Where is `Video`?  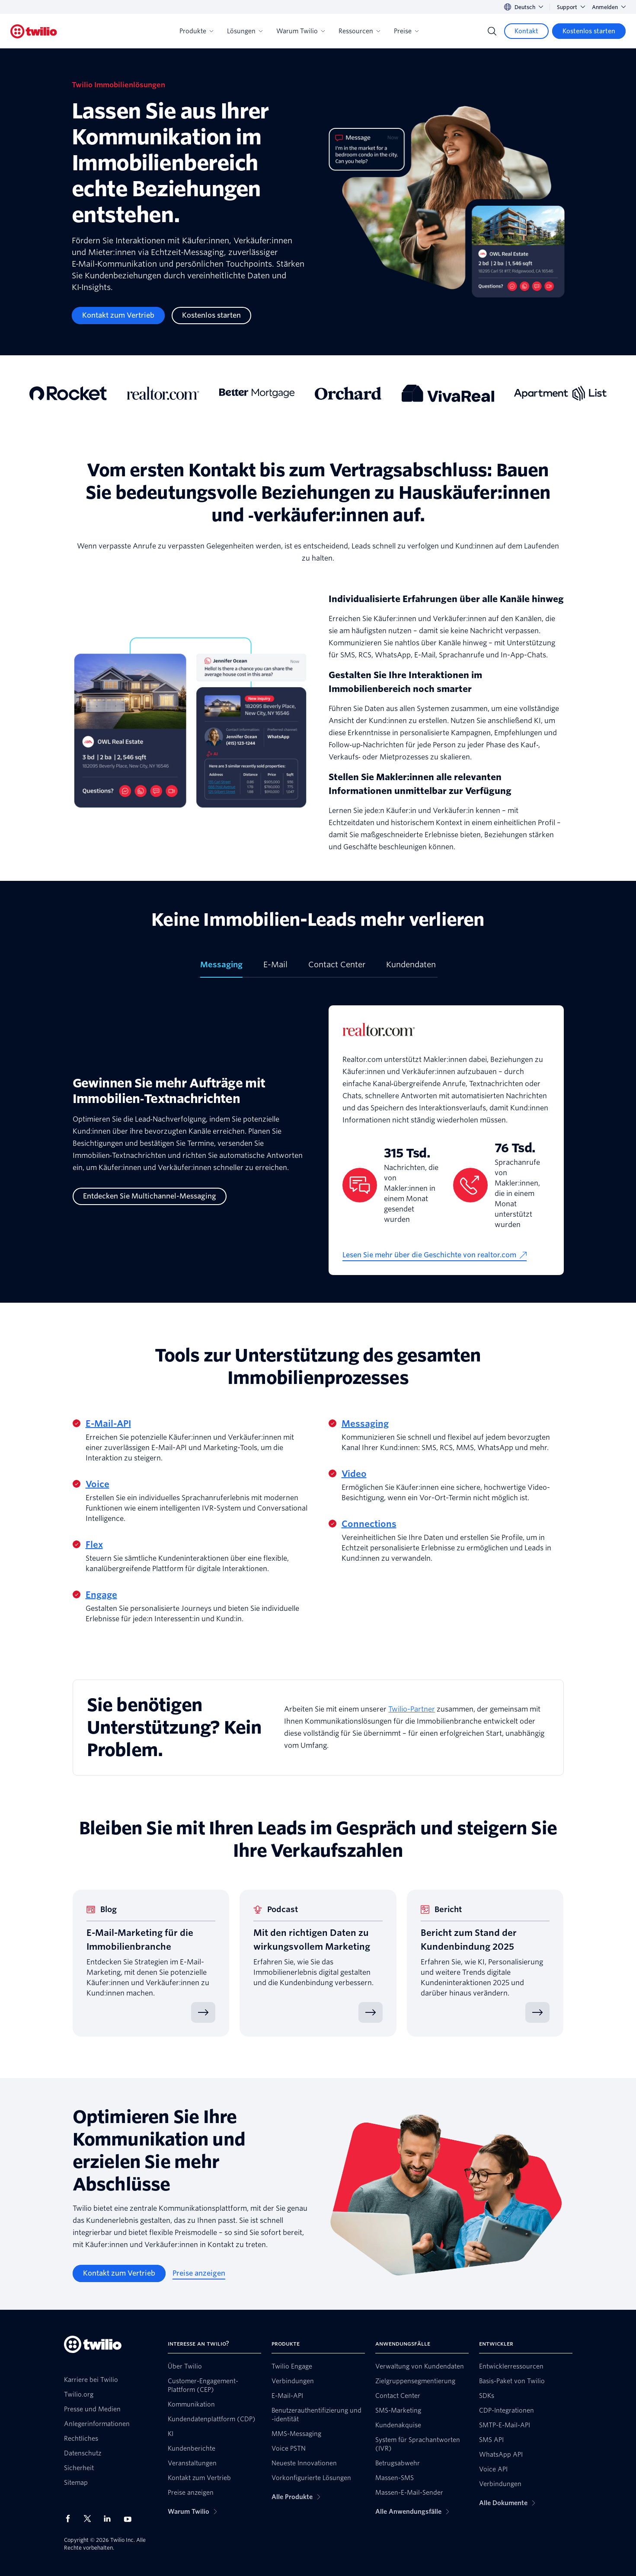 Video is located at coordinates (354, 1474).